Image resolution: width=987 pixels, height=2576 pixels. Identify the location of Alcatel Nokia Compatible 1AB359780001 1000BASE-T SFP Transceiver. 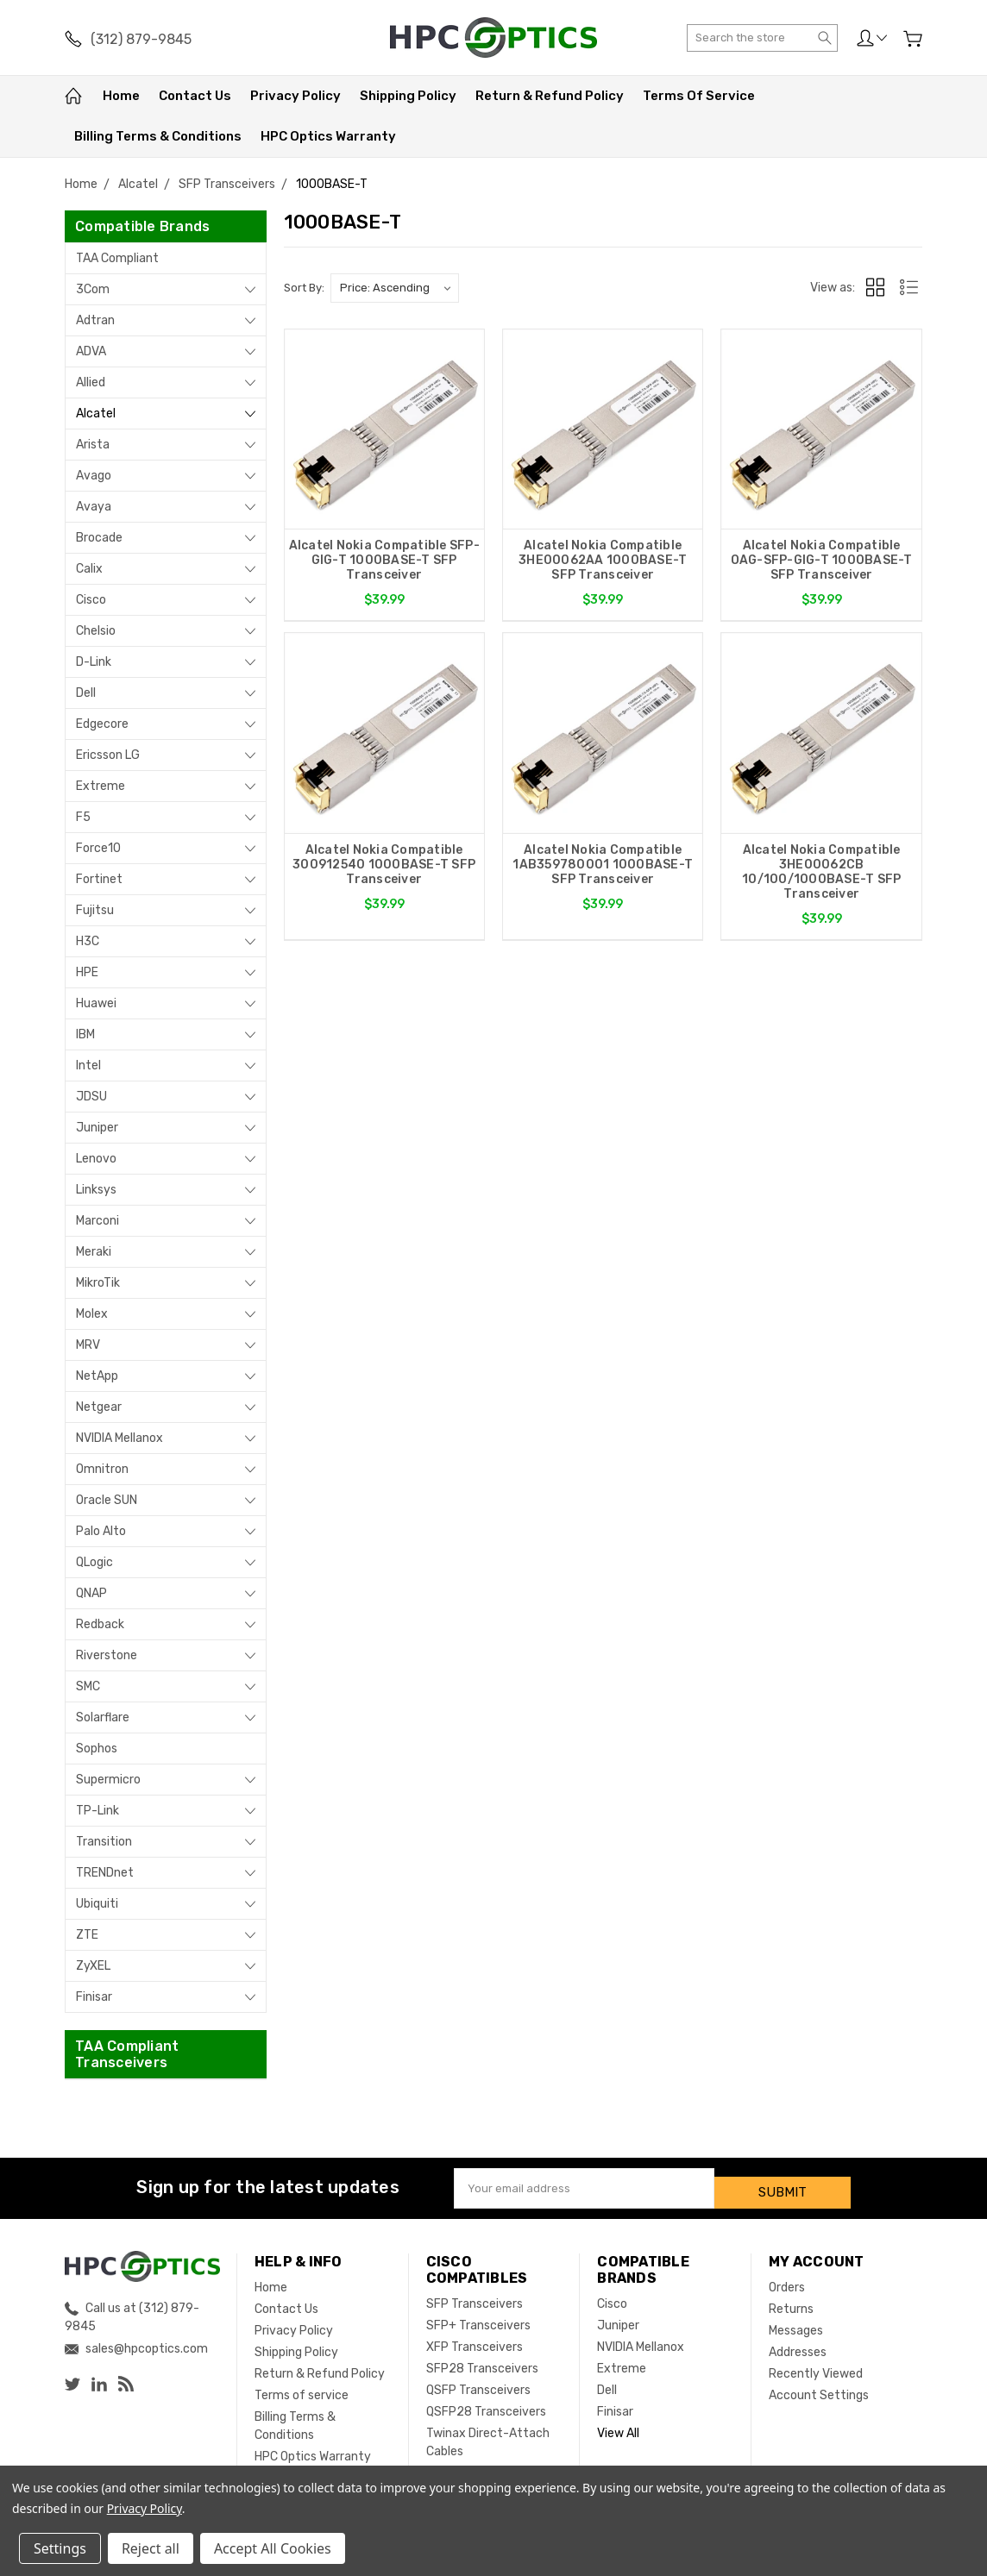
(602, 871).